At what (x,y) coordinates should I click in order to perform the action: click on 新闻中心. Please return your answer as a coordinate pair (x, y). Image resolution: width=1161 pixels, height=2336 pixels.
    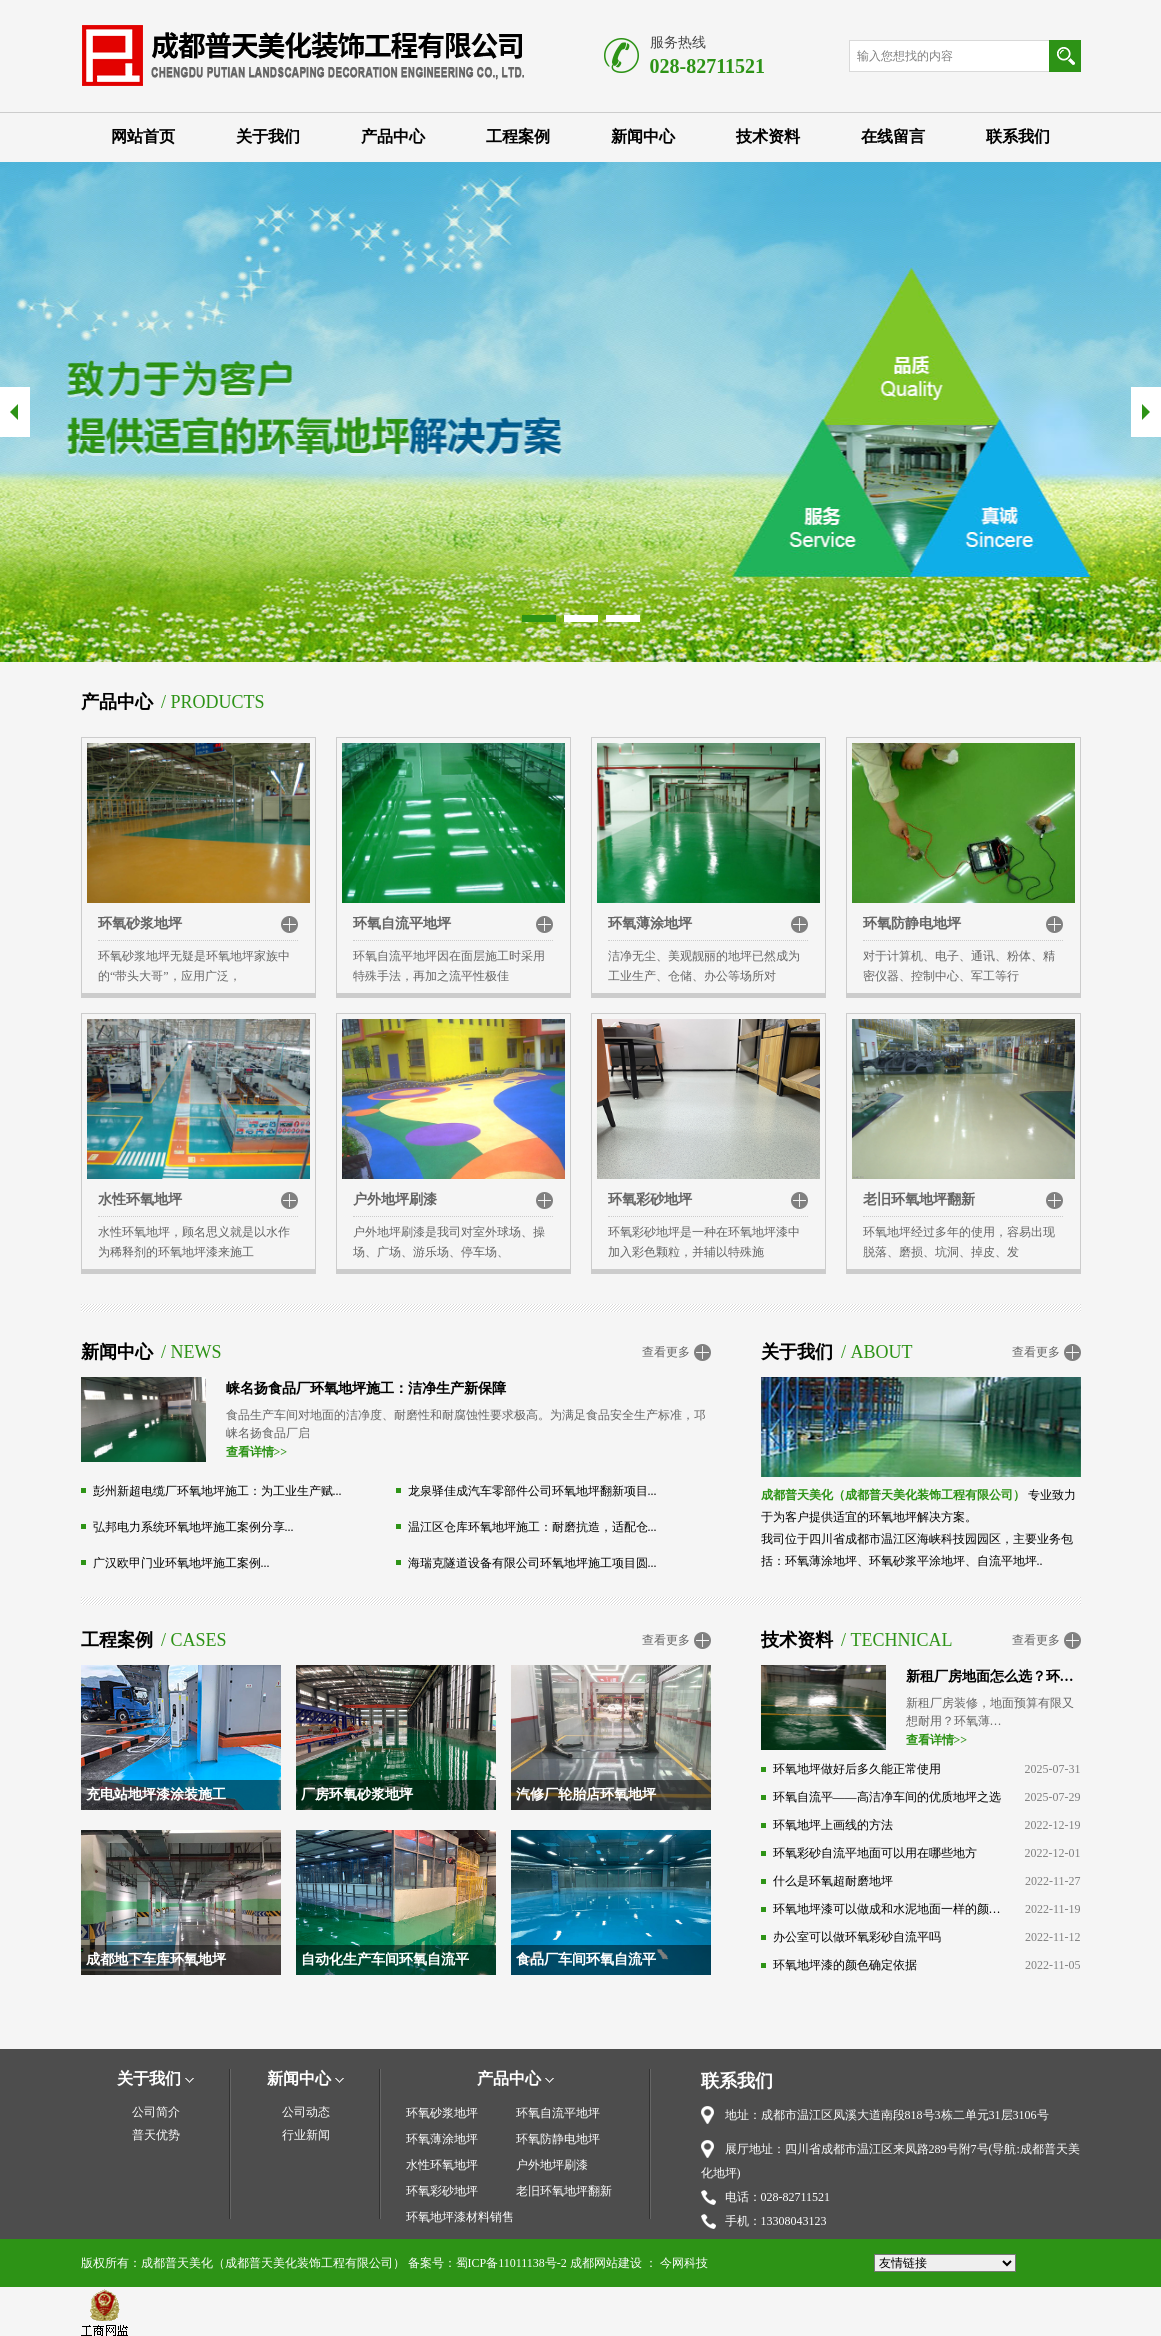
    Looking at the image, I should click on (643, 136).